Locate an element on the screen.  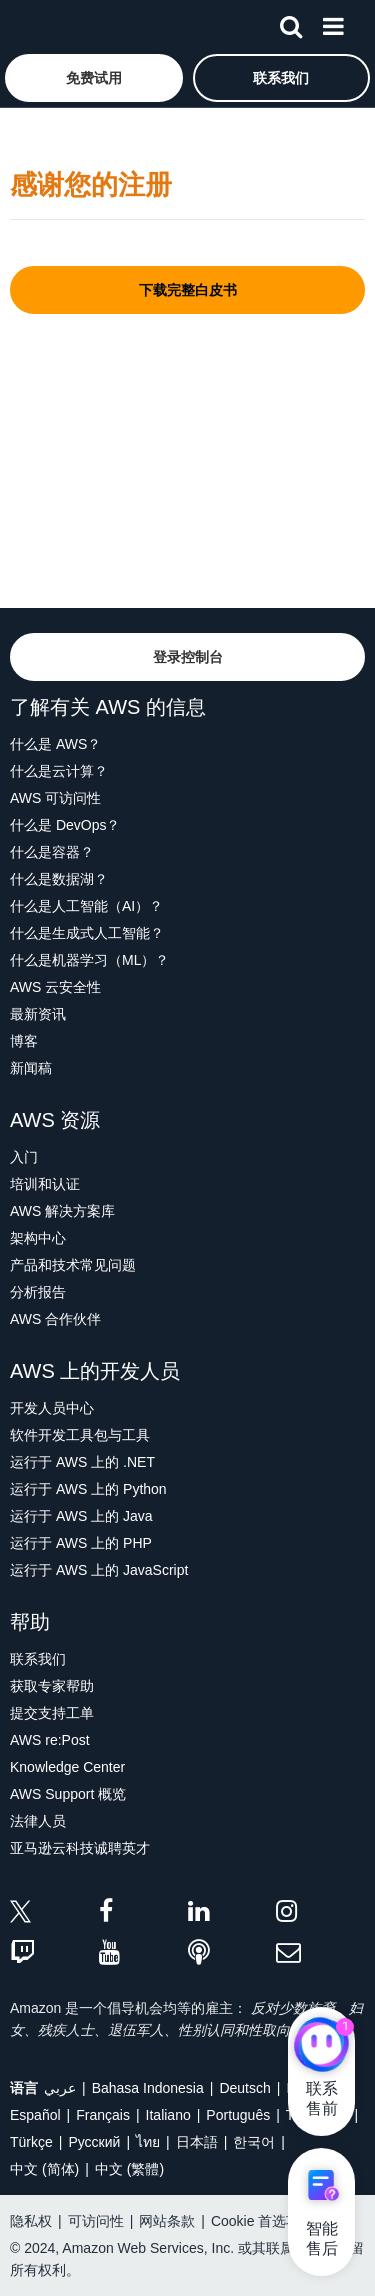
Cookie 首选项 is located at coordinates (255, 2221).